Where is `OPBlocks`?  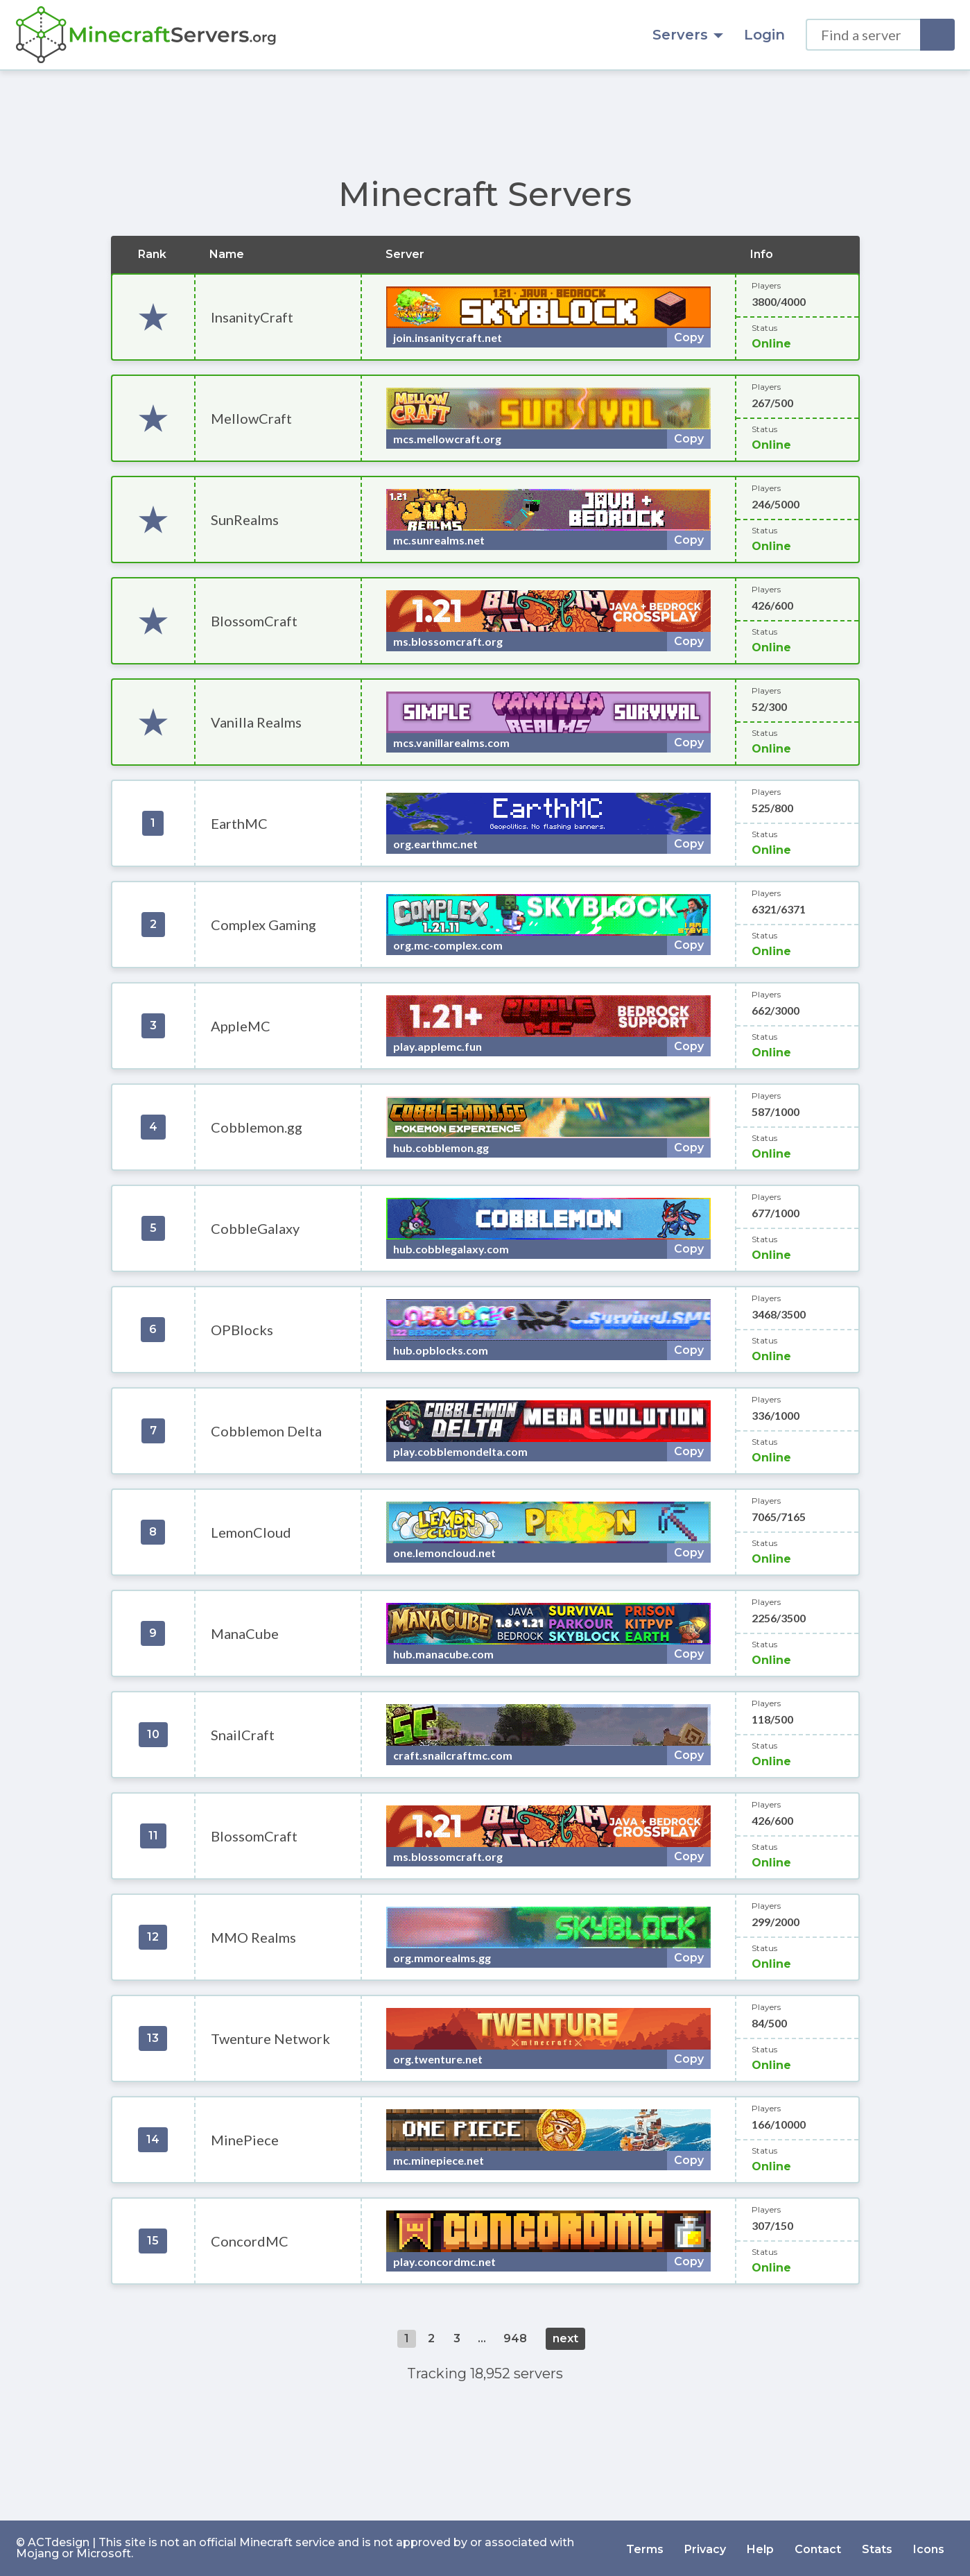
OPBlocks is located at coordinates (242, 1329).